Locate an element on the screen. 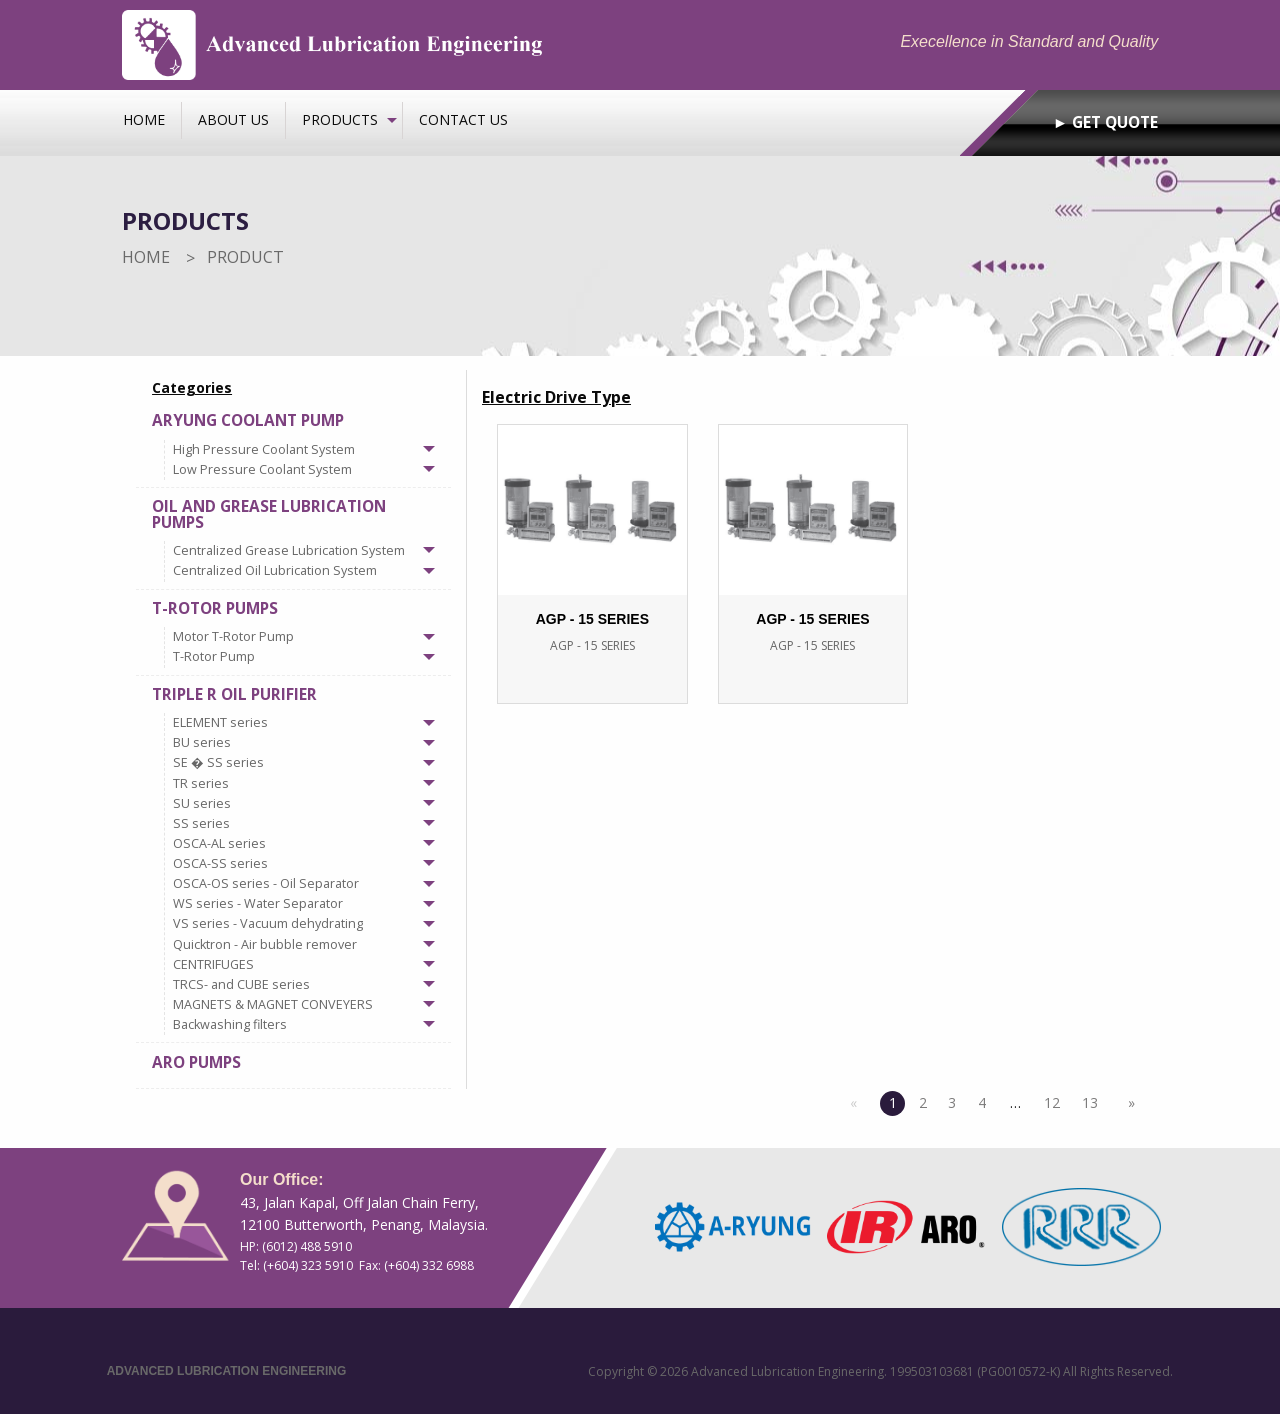  ARO Pumps is located at coordinates (196, 1062).